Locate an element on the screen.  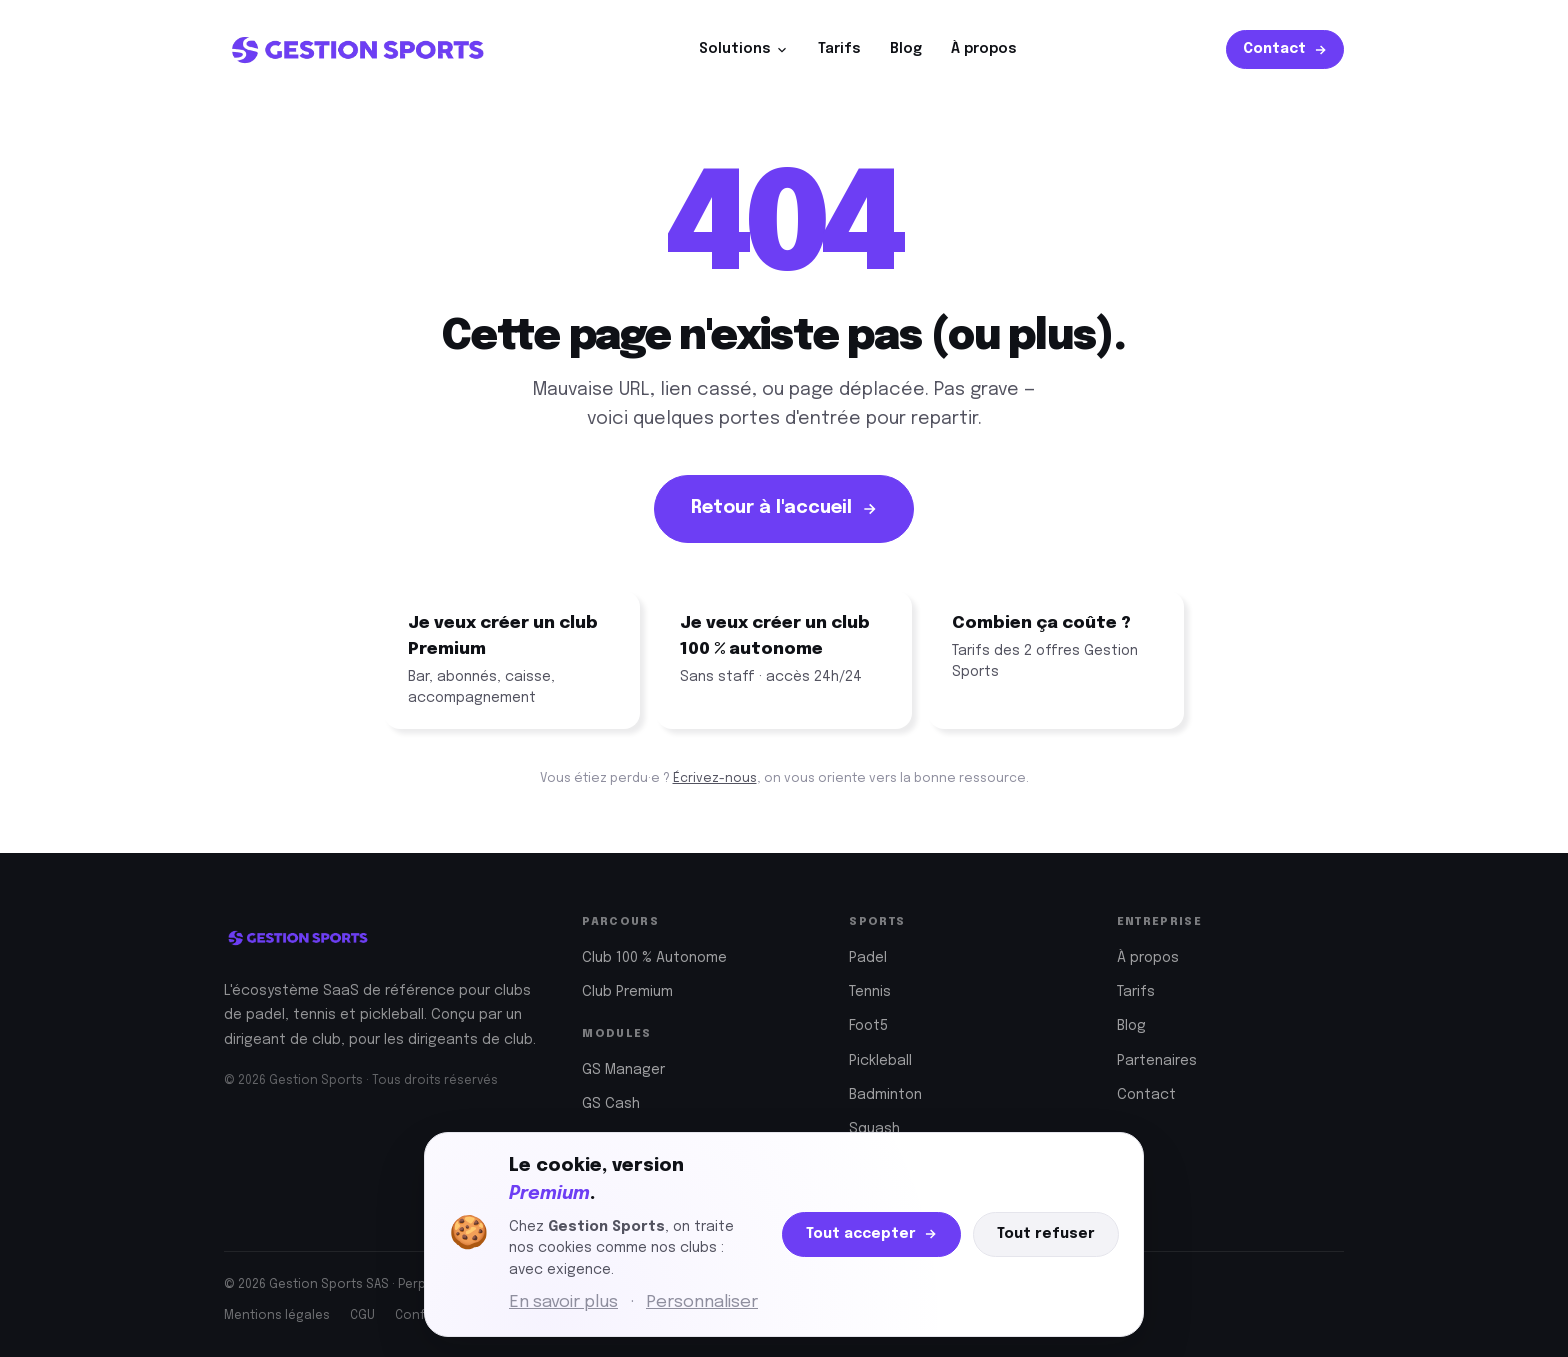
Écrivez-nous is located at coordinates (715, 778).